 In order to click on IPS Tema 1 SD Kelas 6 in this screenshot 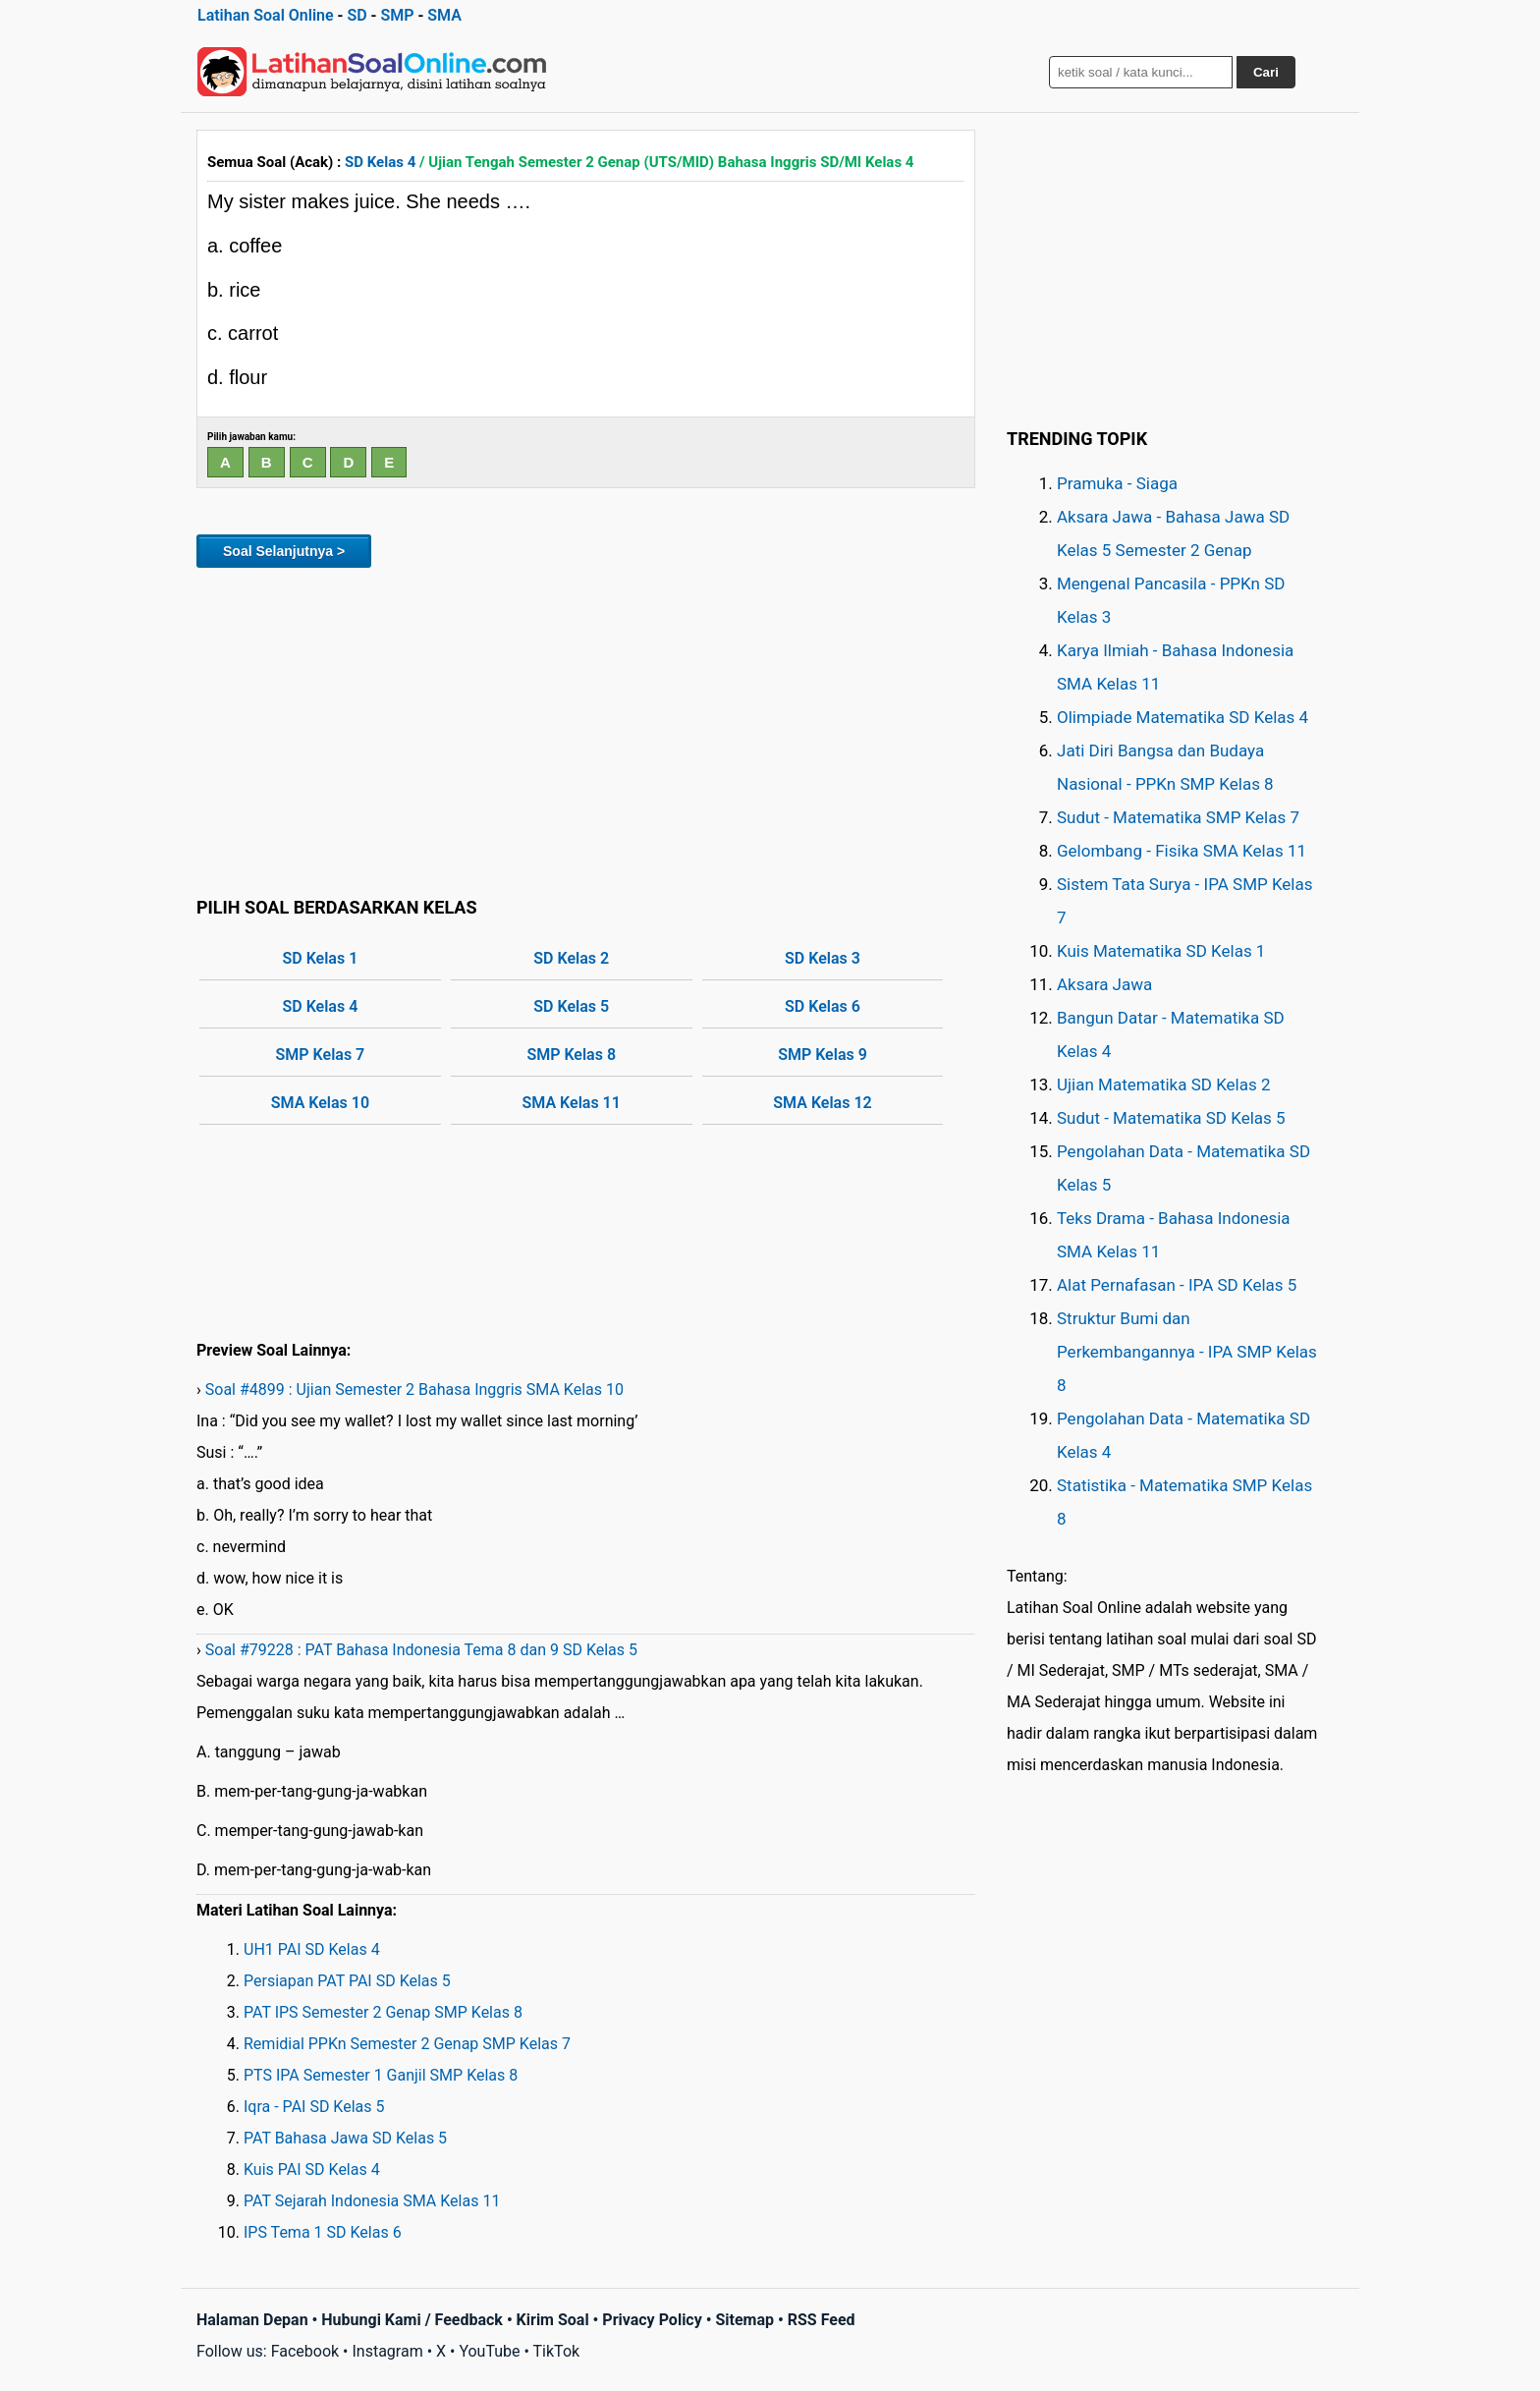, I will do `click(323, 2232)`.